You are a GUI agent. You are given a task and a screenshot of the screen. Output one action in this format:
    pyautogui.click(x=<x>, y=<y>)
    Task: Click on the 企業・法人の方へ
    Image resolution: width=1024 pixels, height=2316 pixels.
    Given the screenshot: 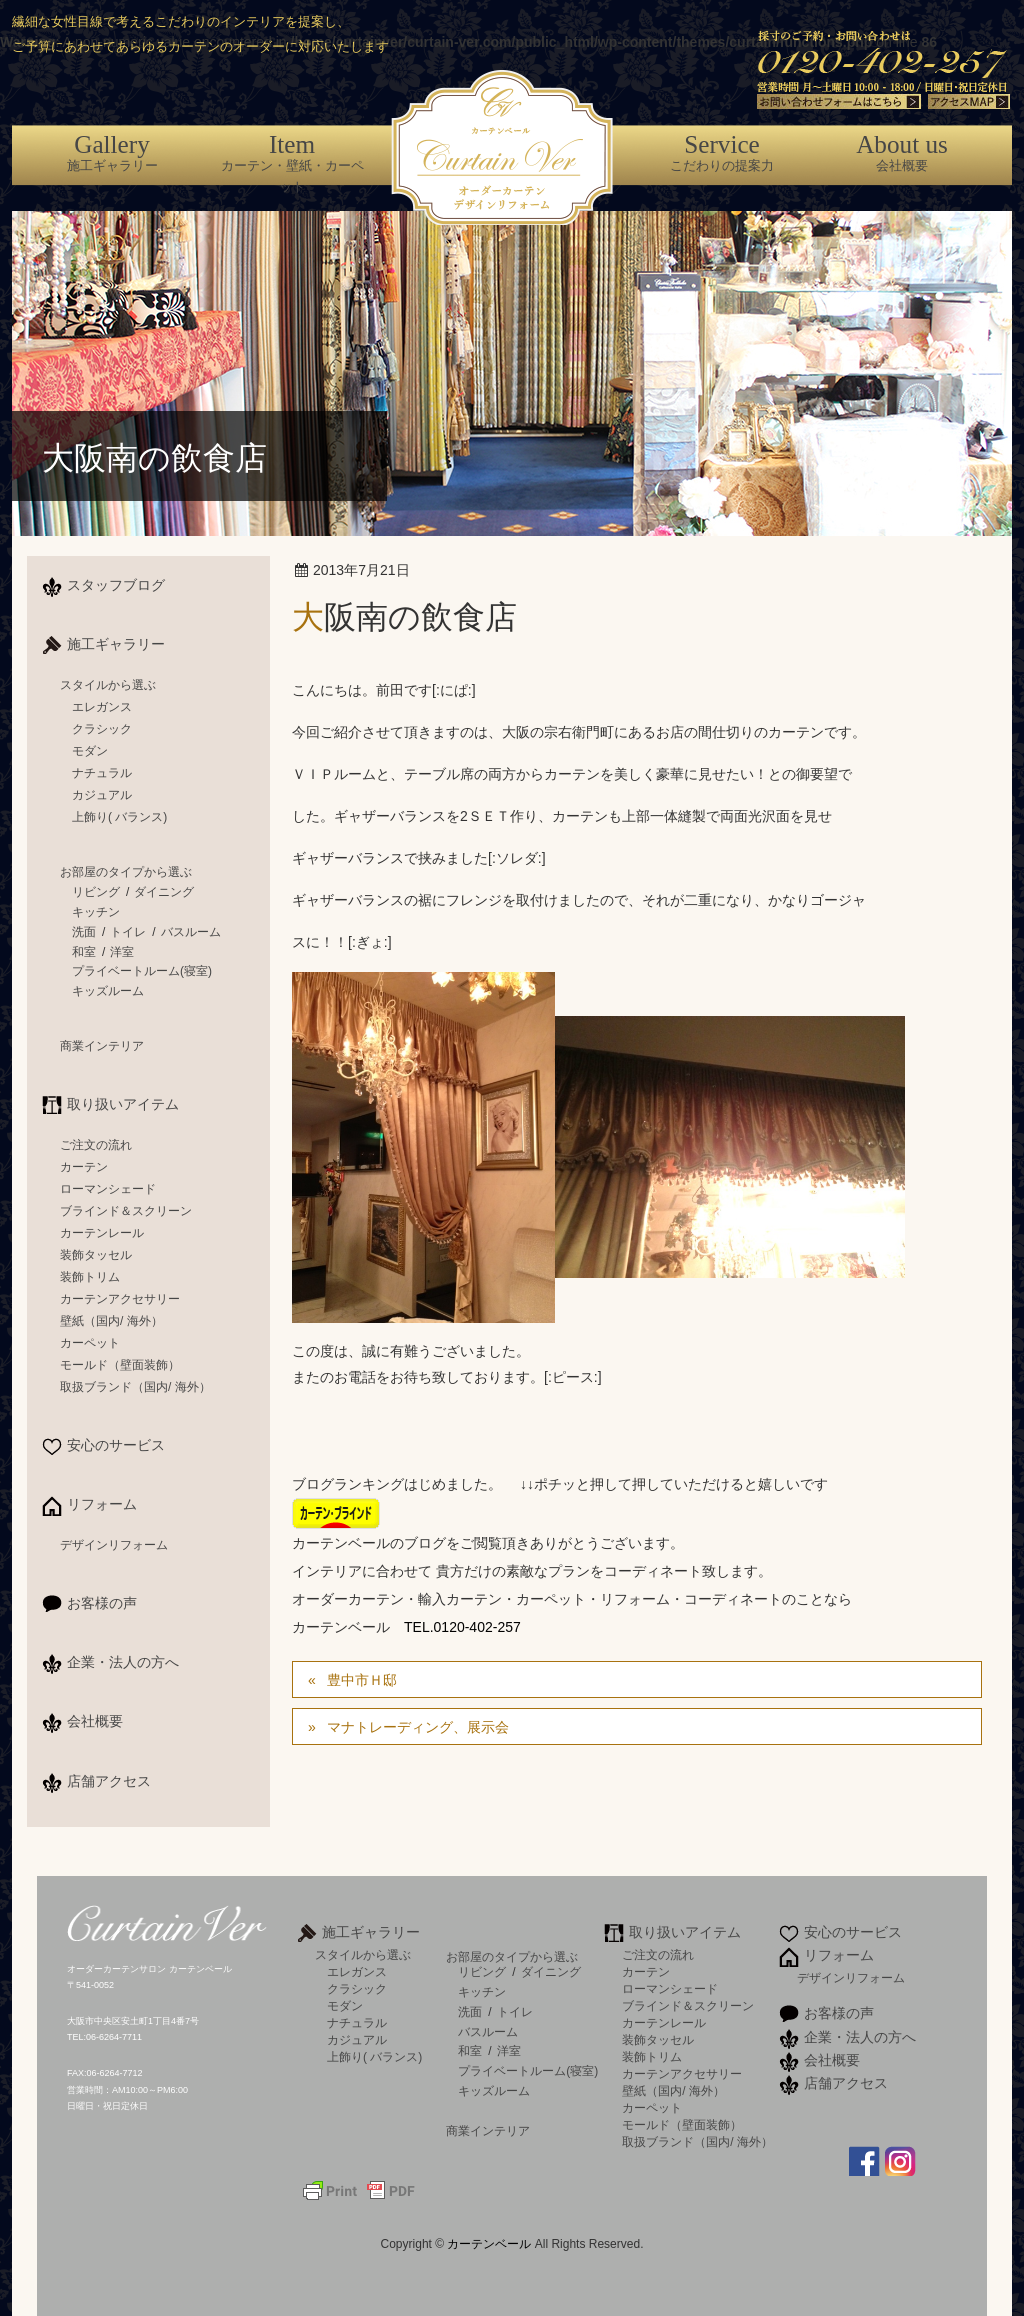 What is the action you would take?
    pyautogui.click(x=123, y=1662)
    